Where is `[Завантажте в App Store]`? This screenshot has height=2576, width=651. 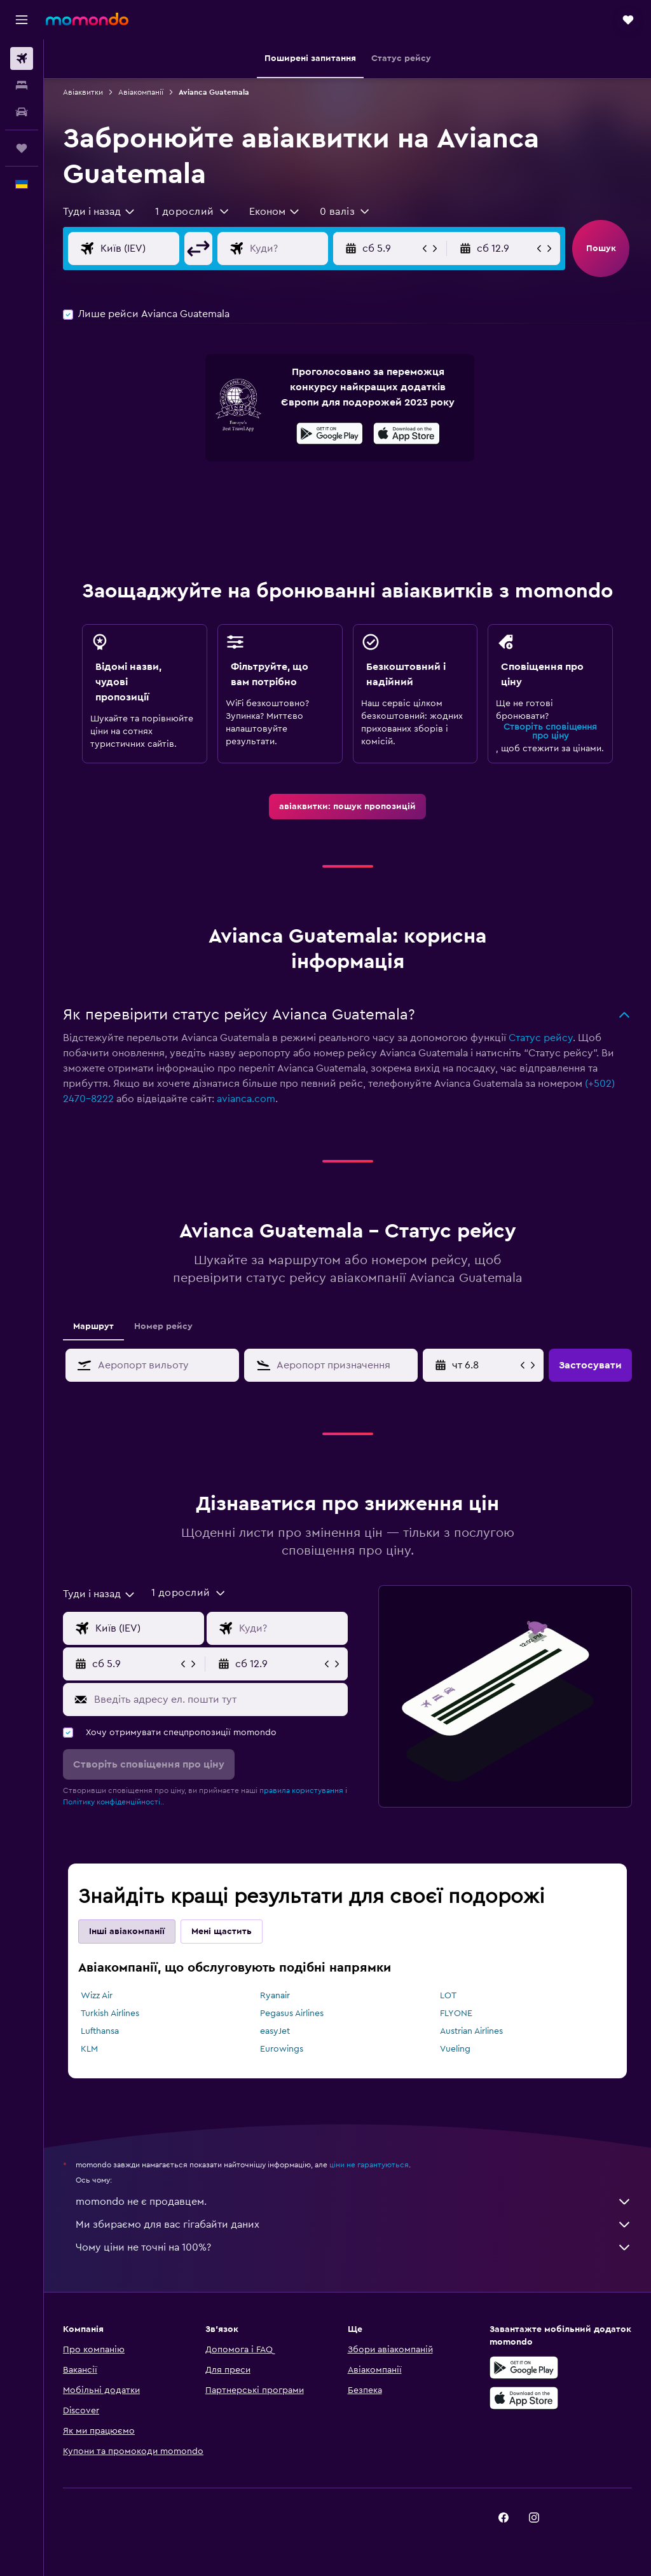 [Завантажте в App Store] is located at coordinates (406, 435).